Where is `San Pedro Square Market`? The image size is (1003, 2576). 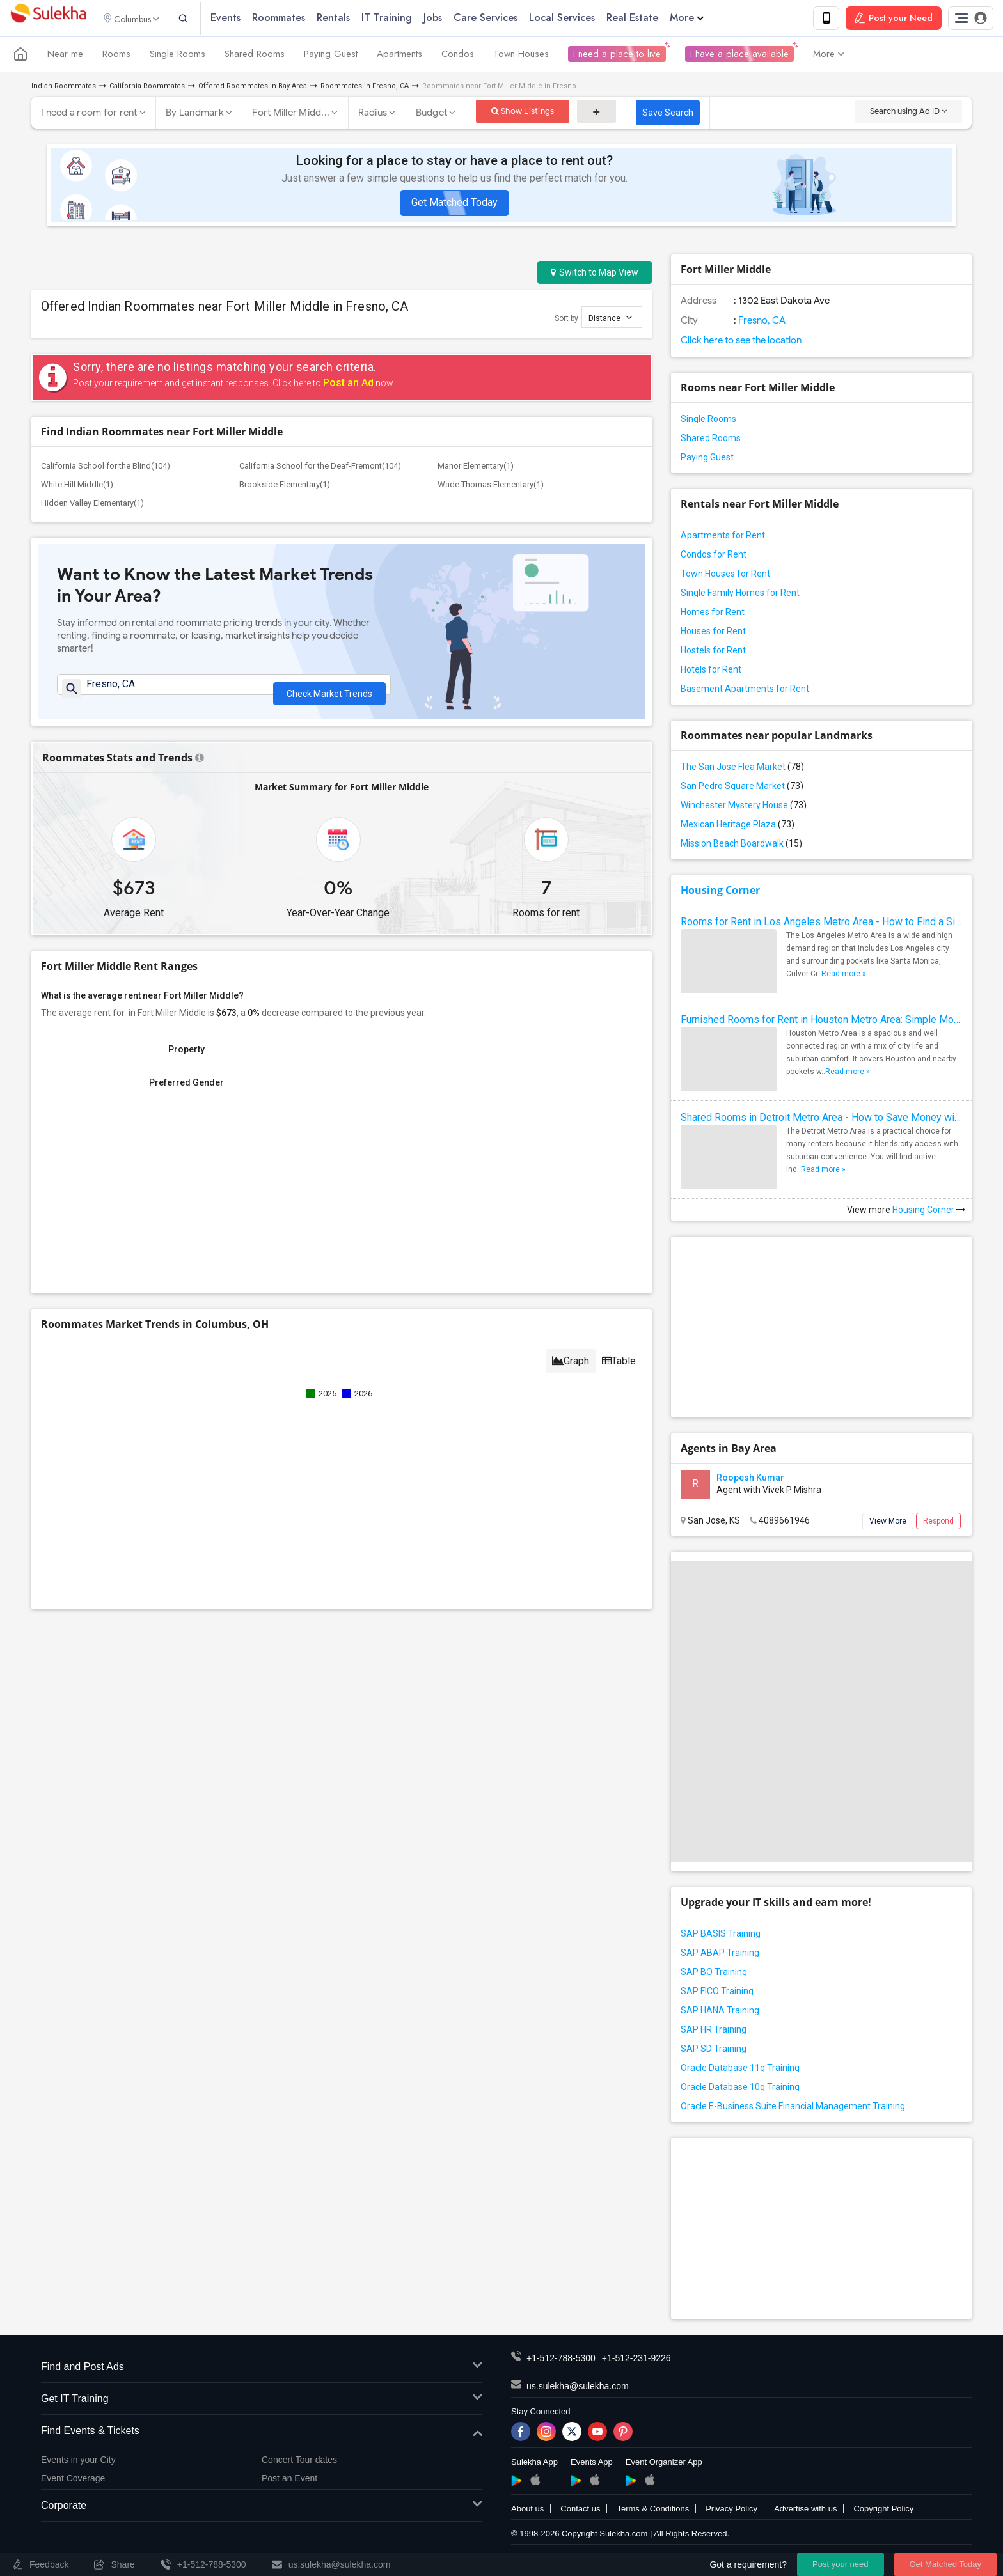 San Pedro Square Market is located at coordinates (742, 787).